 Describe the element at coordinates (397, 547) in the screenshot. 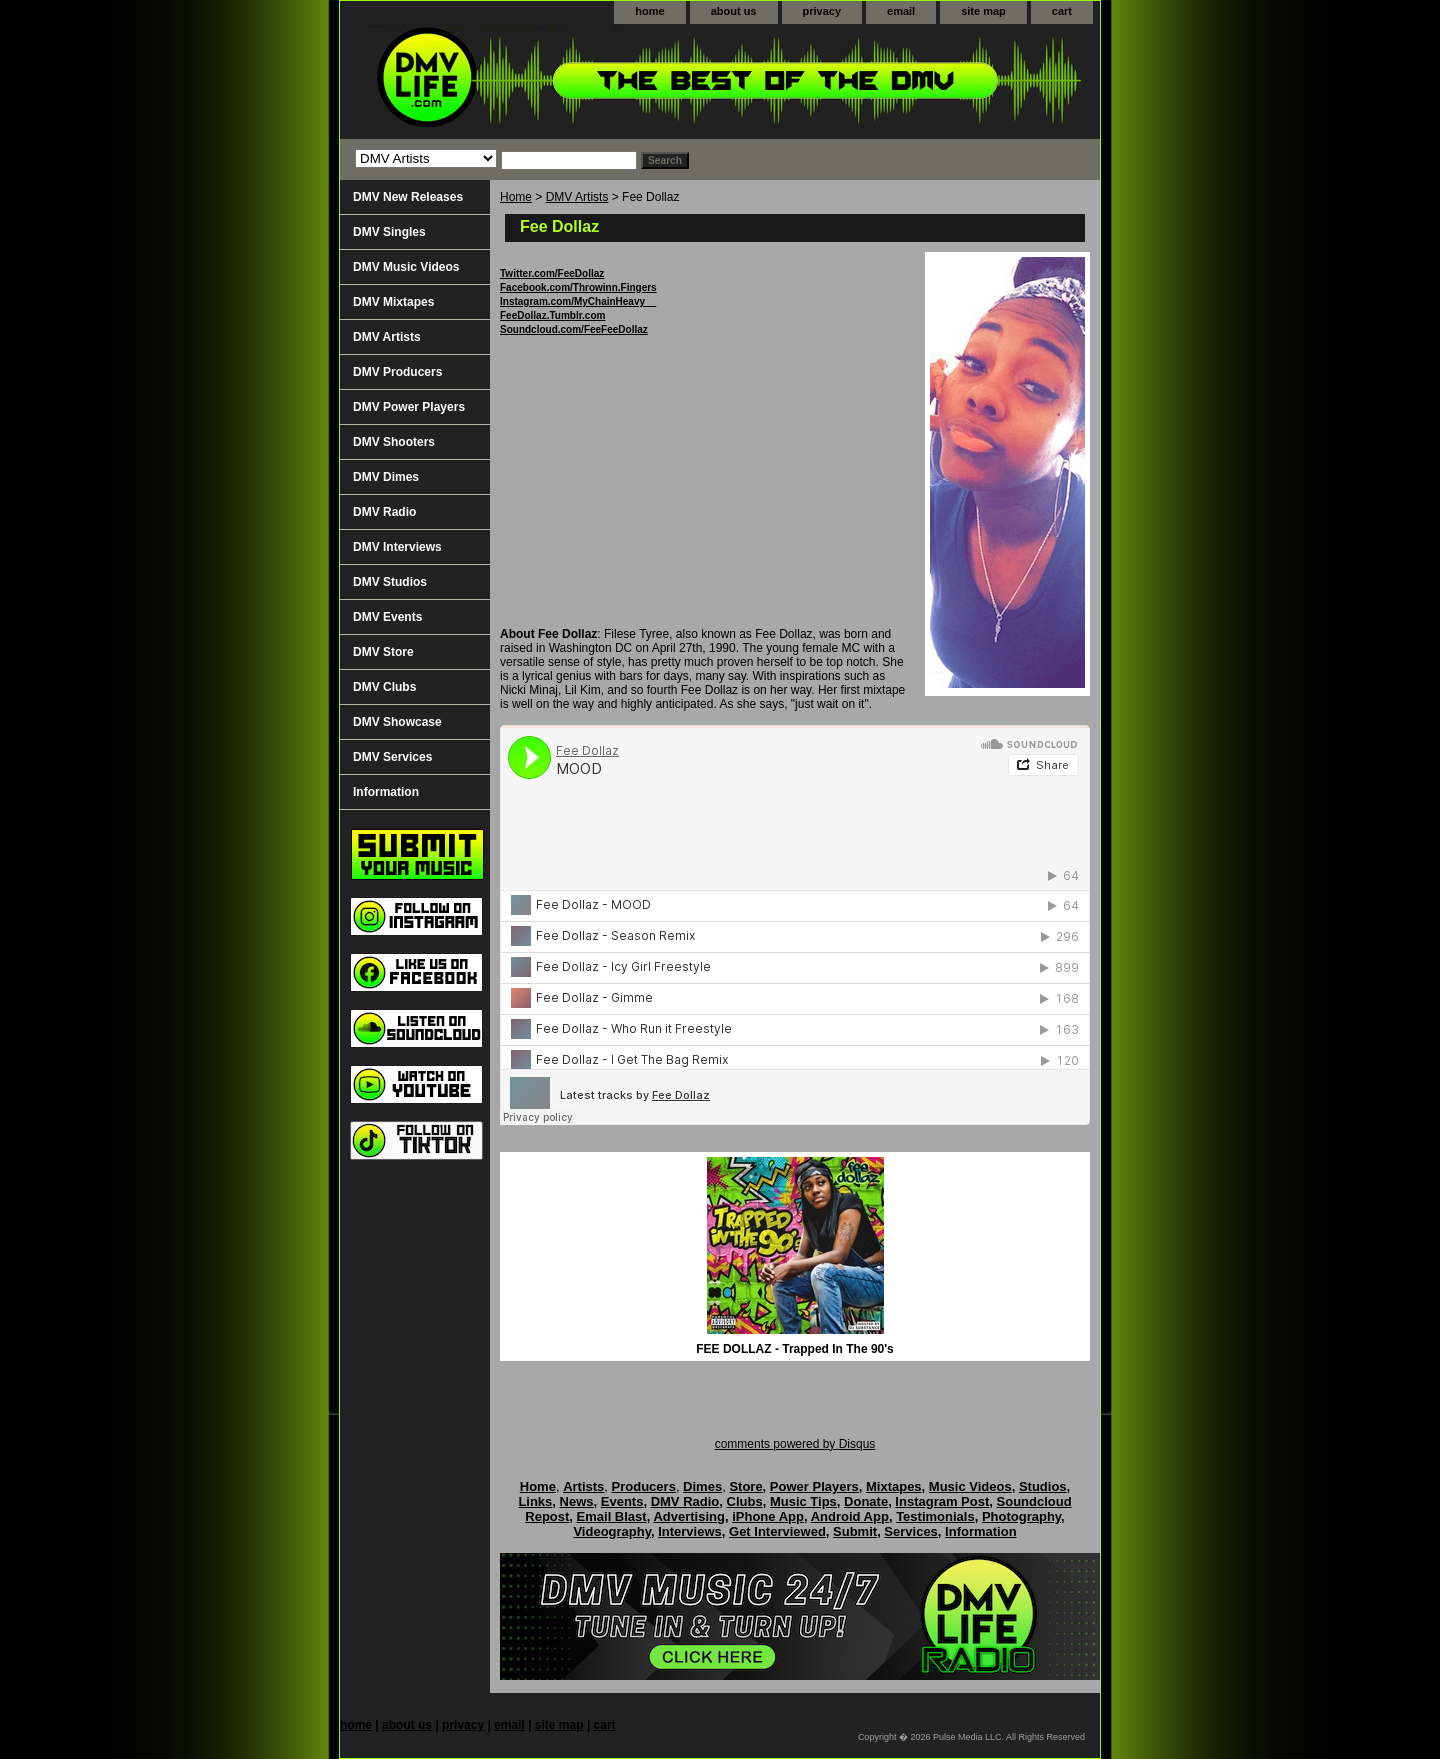

I see `DMV Interviews` at that location.